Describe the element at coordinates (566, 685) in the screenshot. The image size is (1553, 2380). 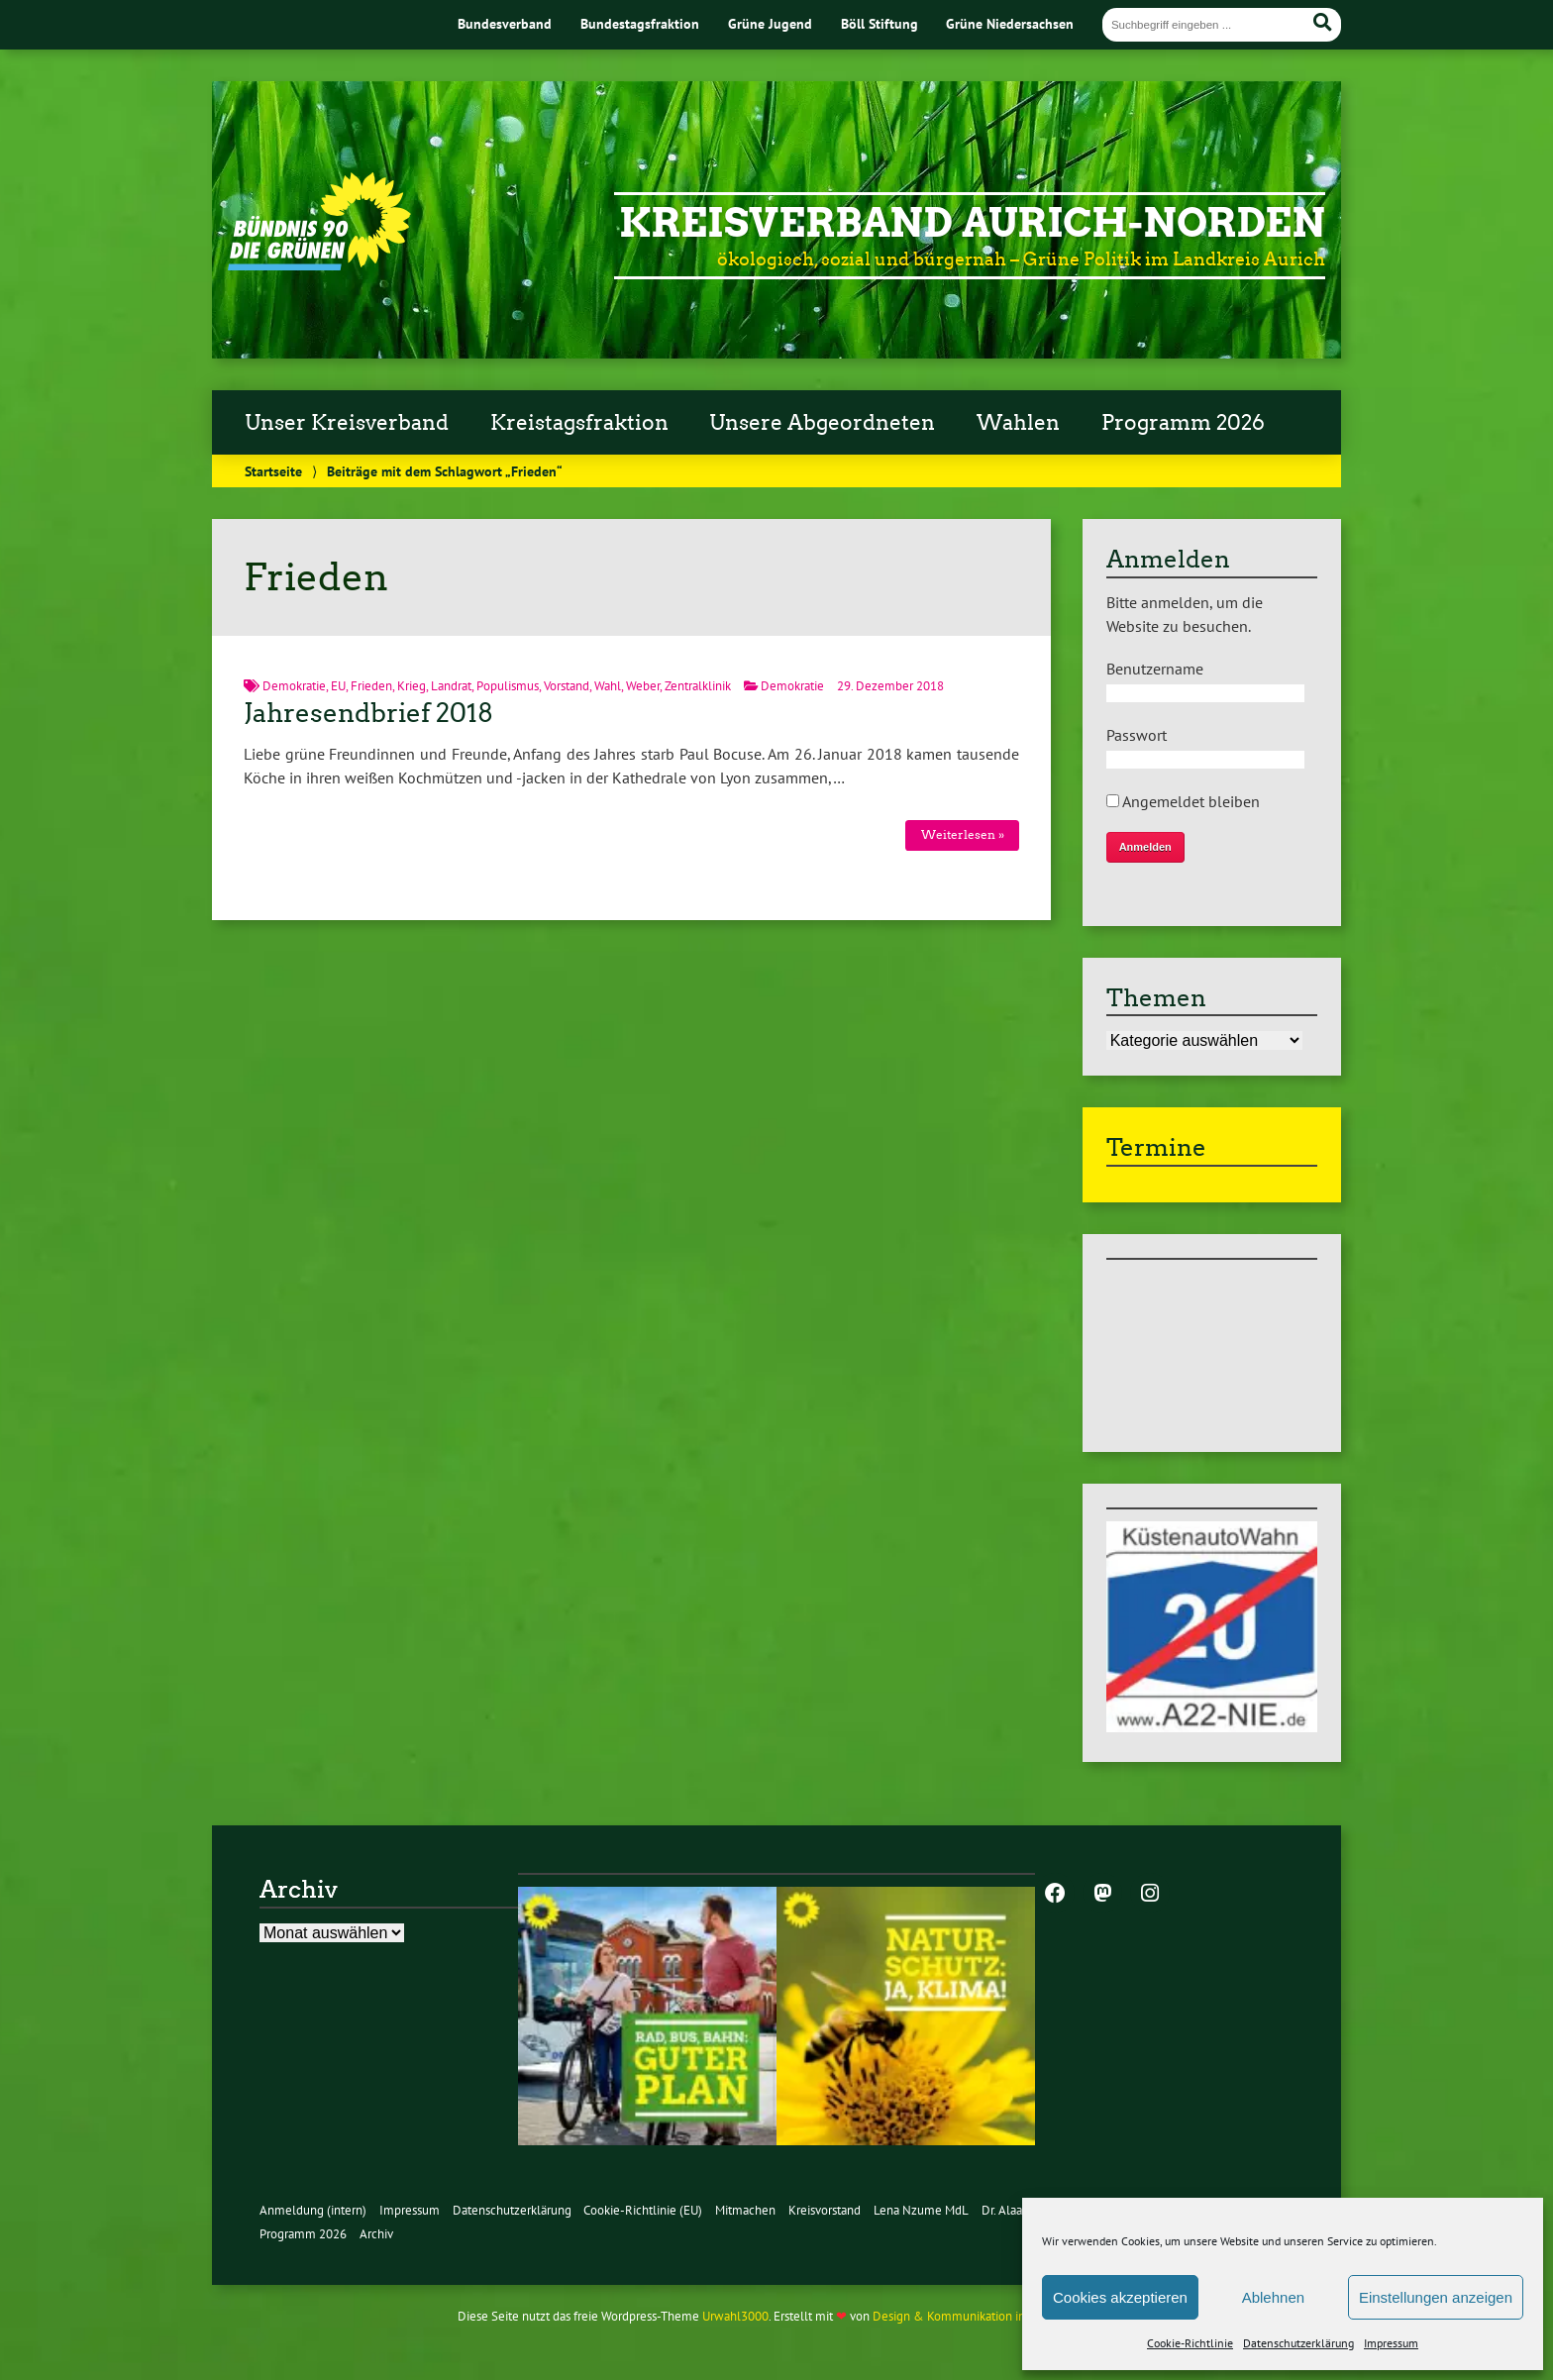
I see `Vorstand` at that location.